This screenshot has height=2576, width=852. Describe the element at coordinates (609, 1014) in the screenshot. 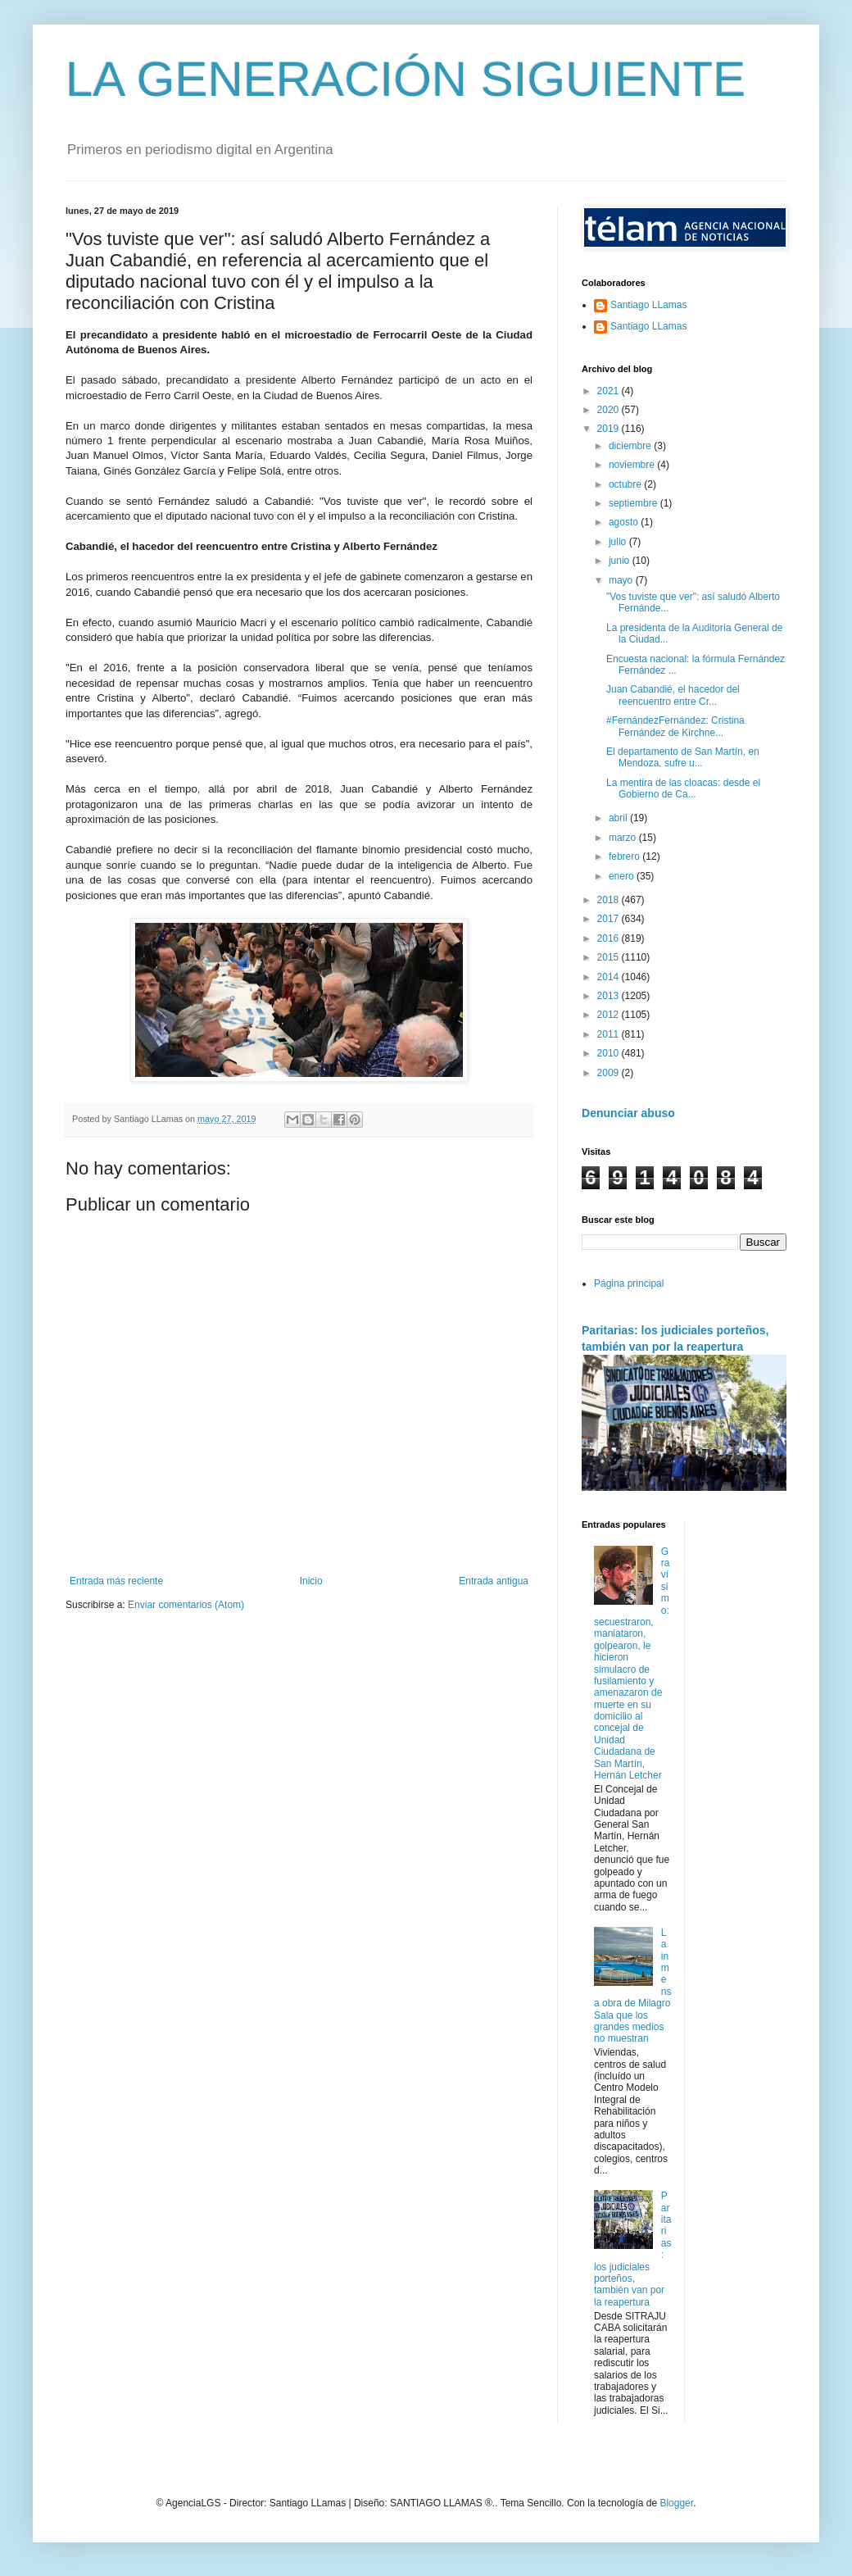

I see `2012` at that location.